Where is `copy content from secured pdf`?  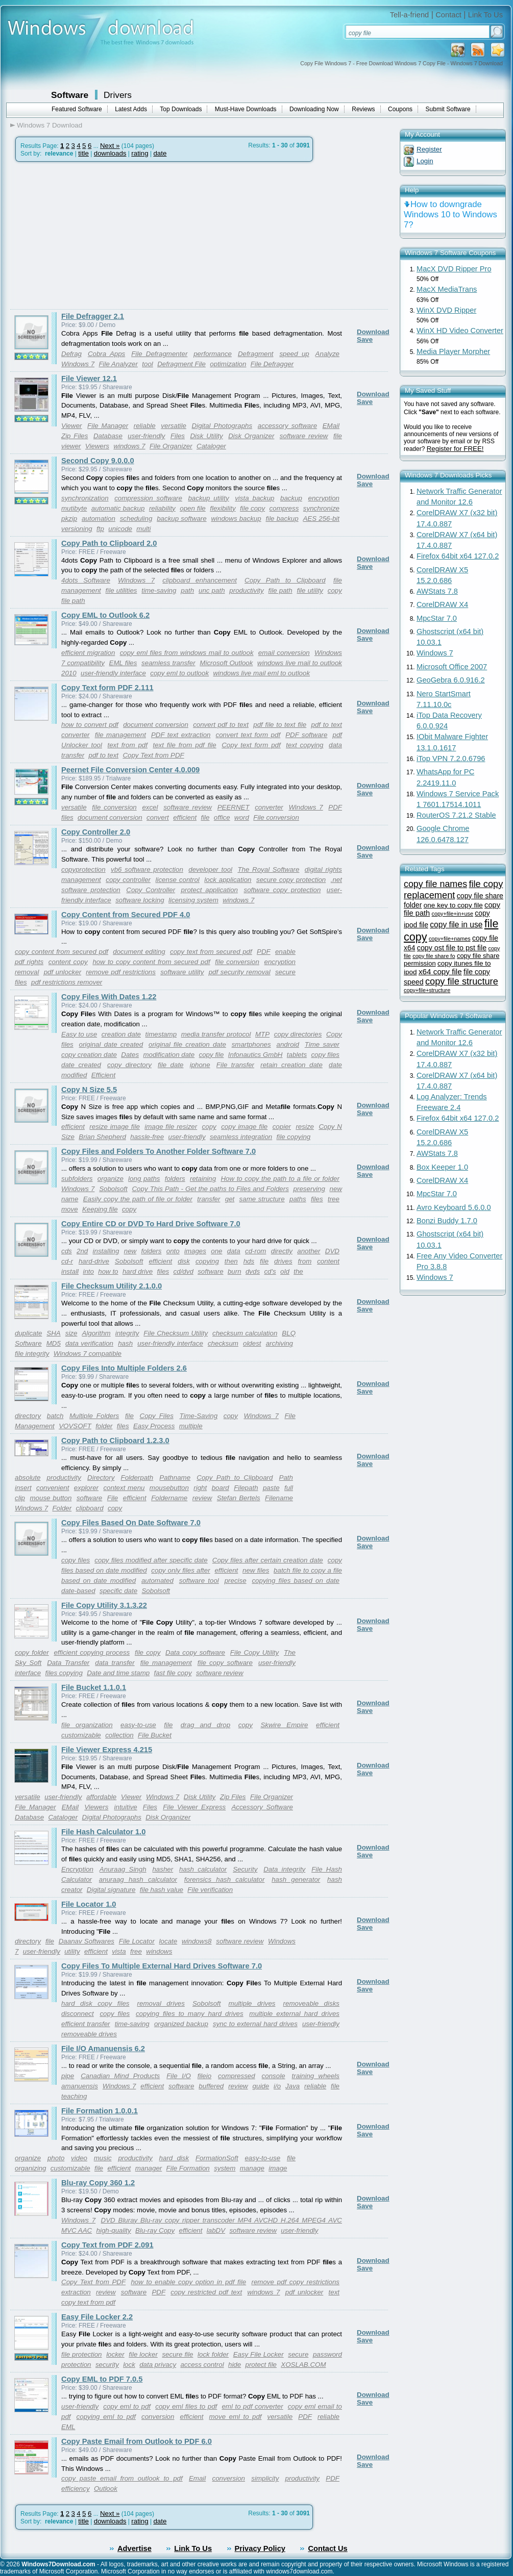
copy content from secured pdf is located at coordinates (61, 951).